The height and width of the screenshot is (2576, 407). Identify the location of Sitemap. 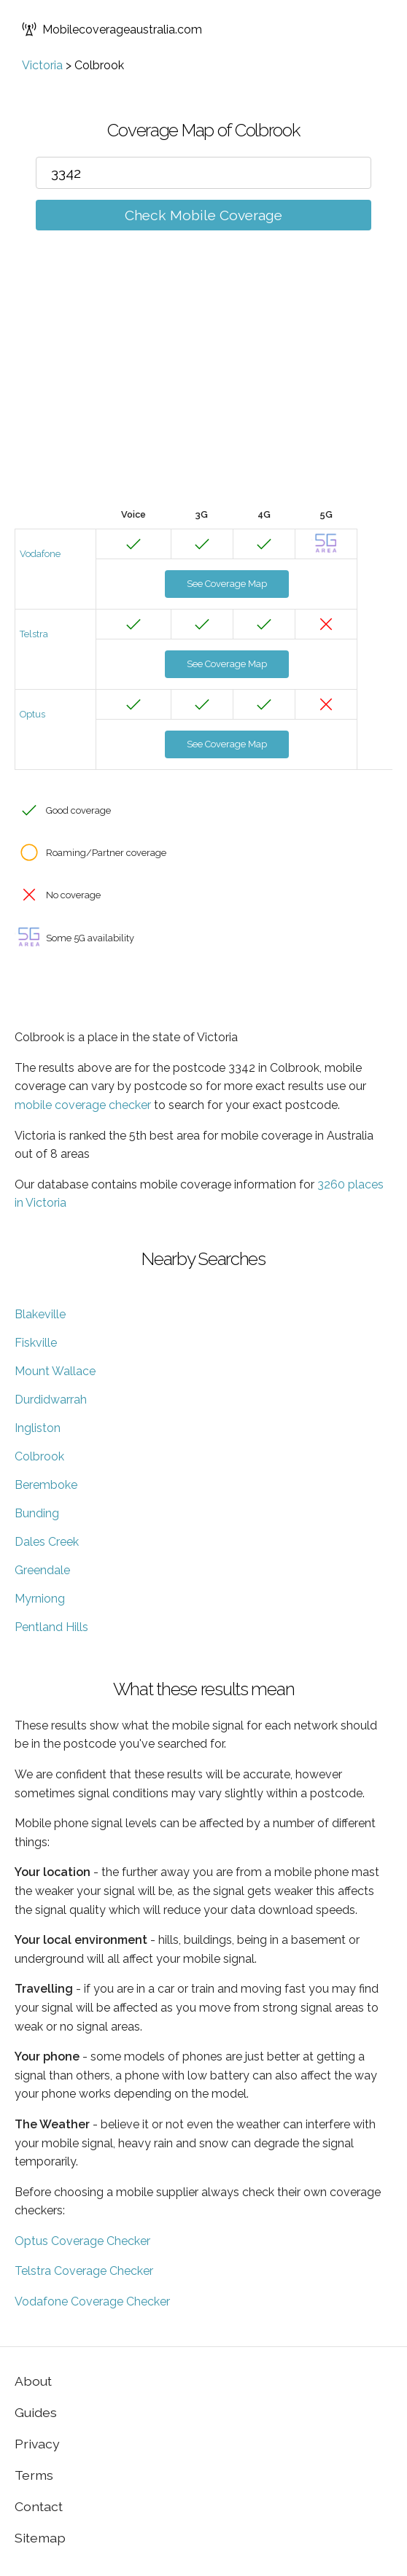
(40, 2537).